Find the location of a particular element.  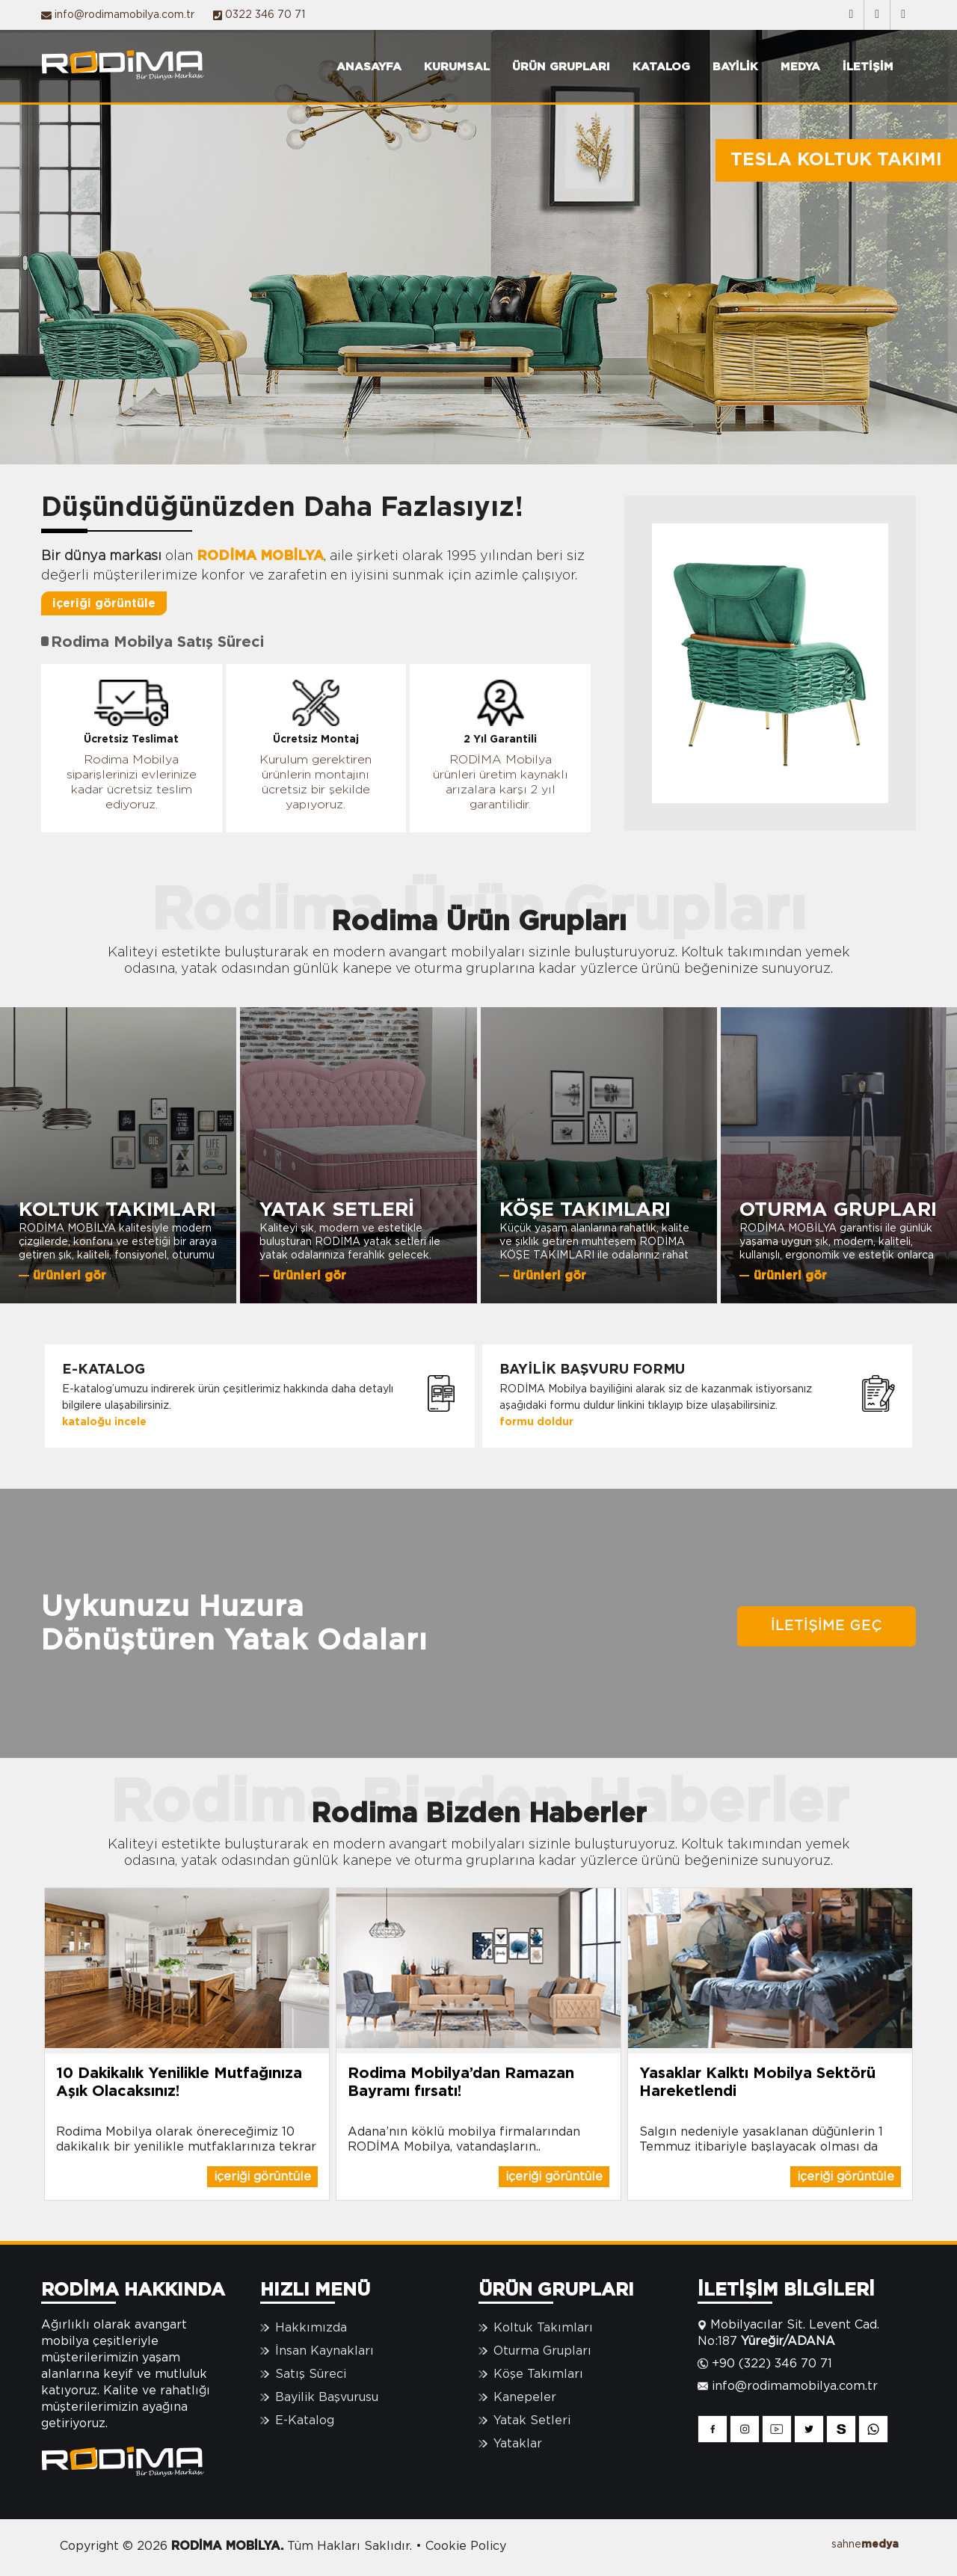

formu doldur is located at coordinates (536, 1422).